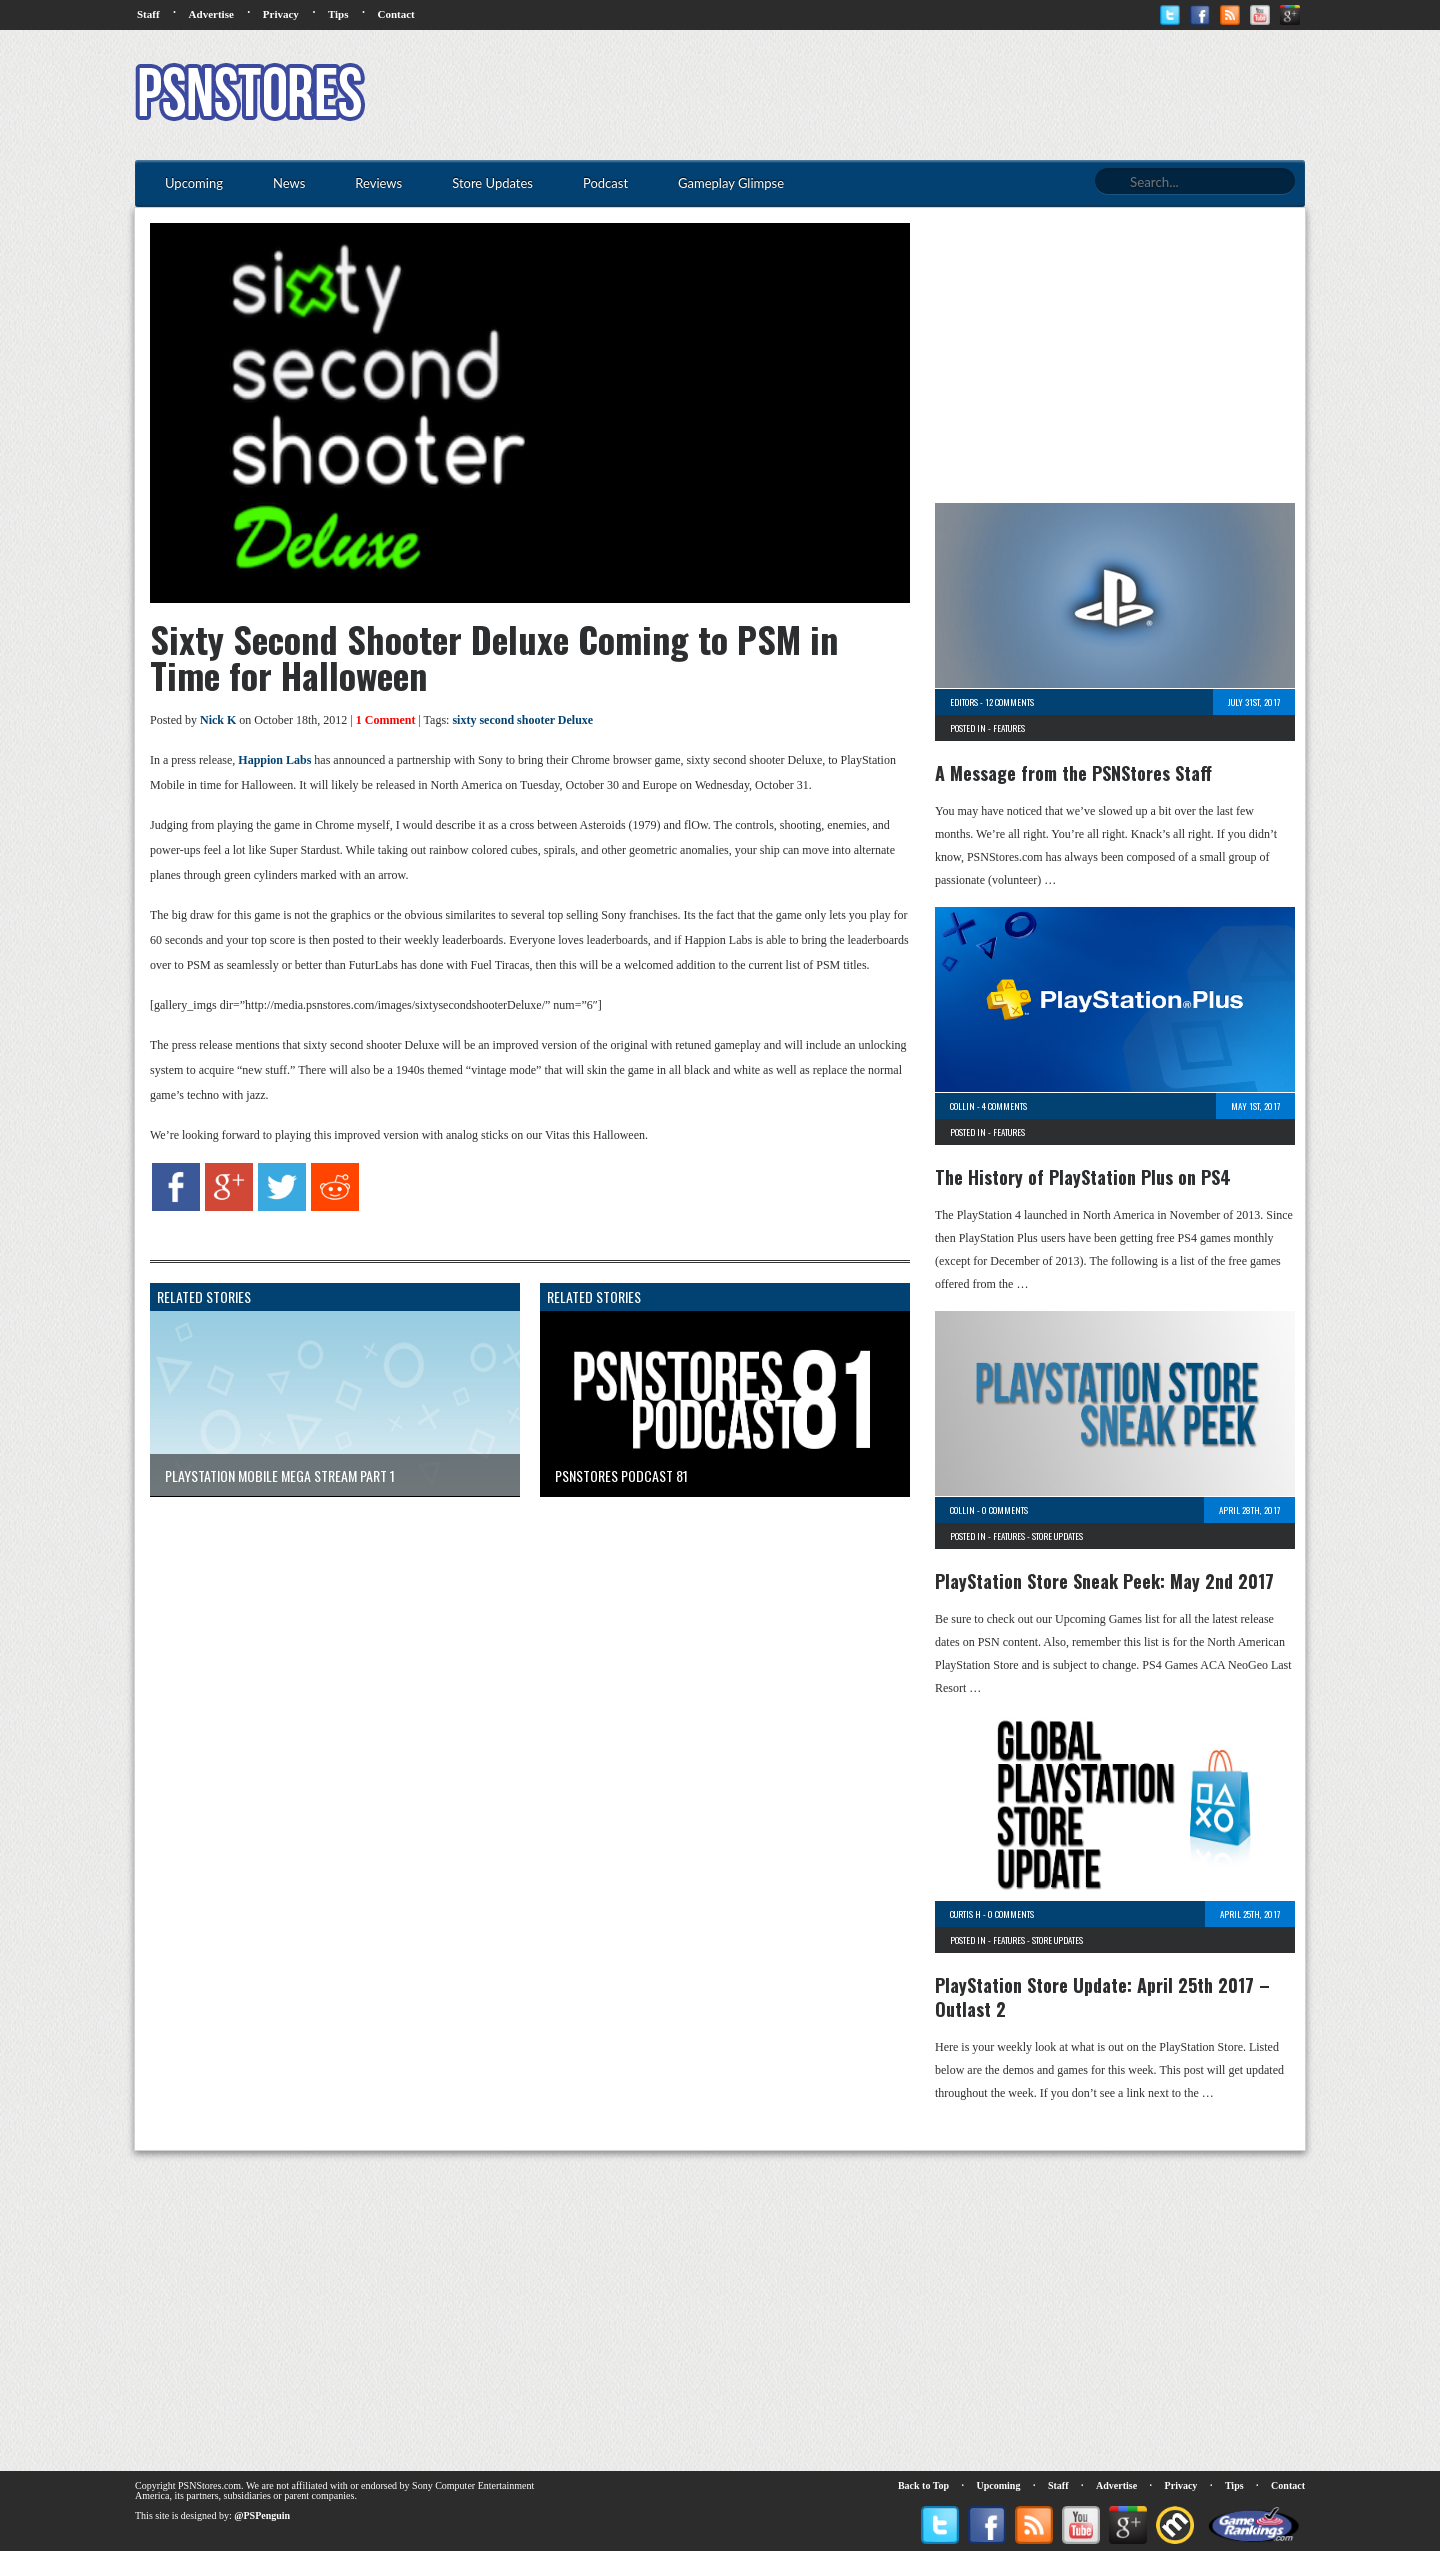 This screenshot has height=2551, width=1440. What do you see at coordinates (522, 720) in the screenshot?
I see `sixty second shooter Deluxe` at bounding box center [522, 720].